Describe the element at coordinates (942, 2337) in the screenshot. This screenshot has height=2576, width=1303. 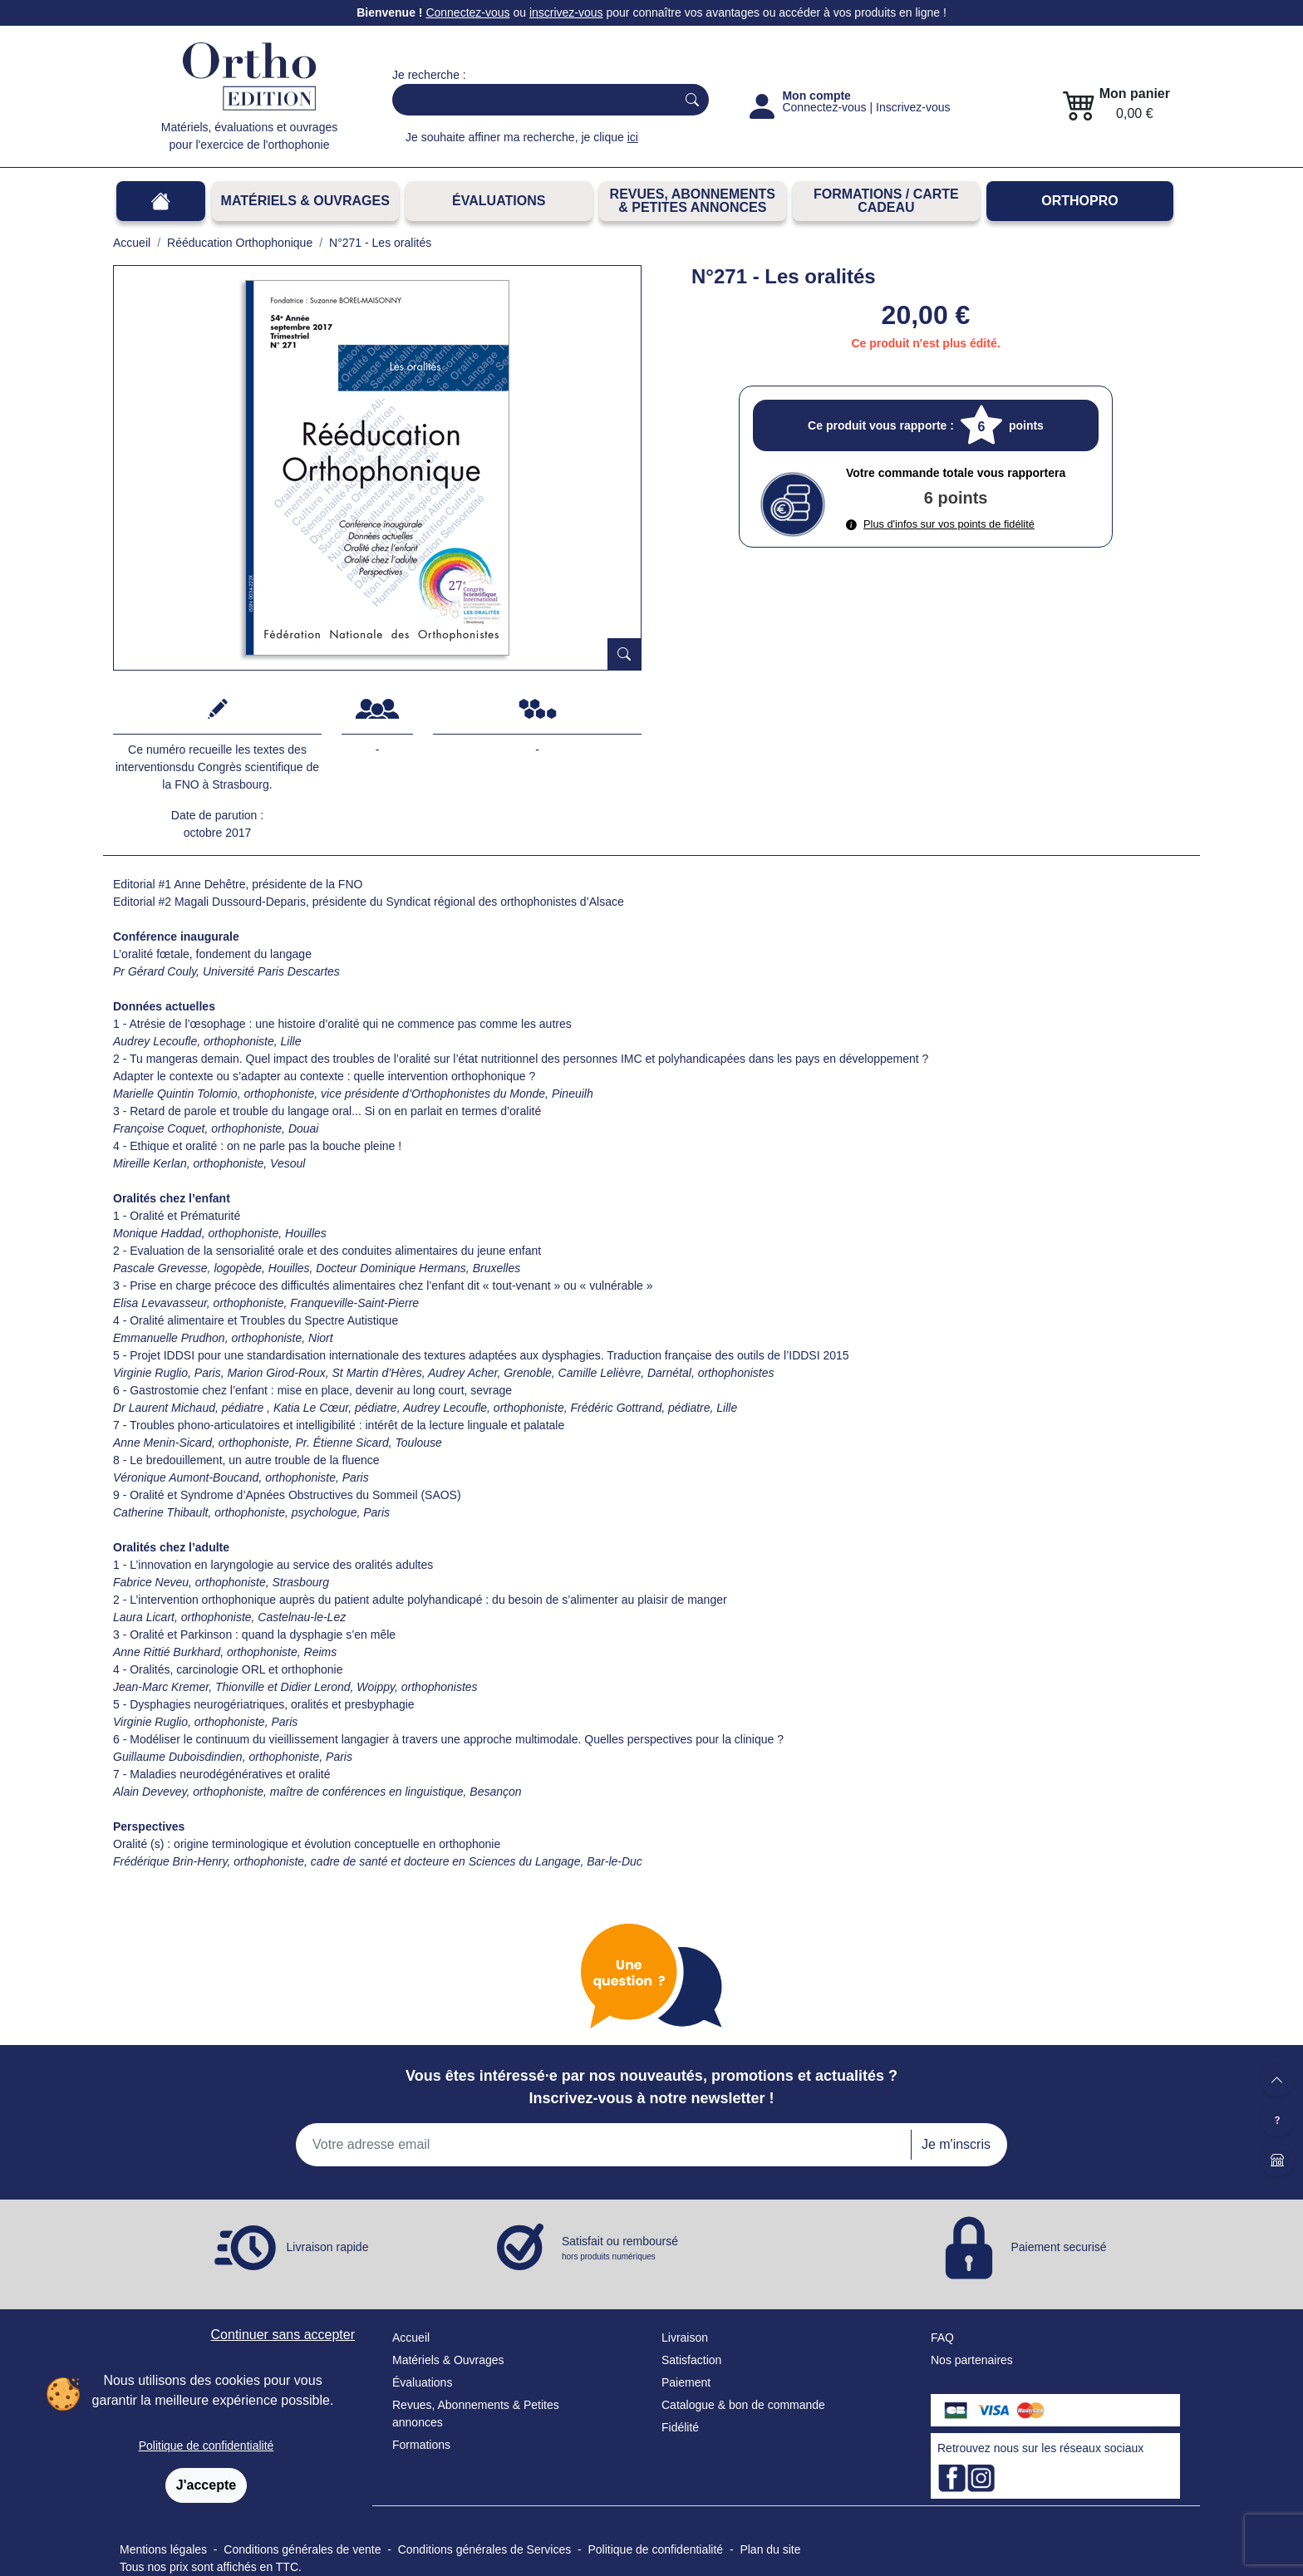
I see `FAQ` at that location.